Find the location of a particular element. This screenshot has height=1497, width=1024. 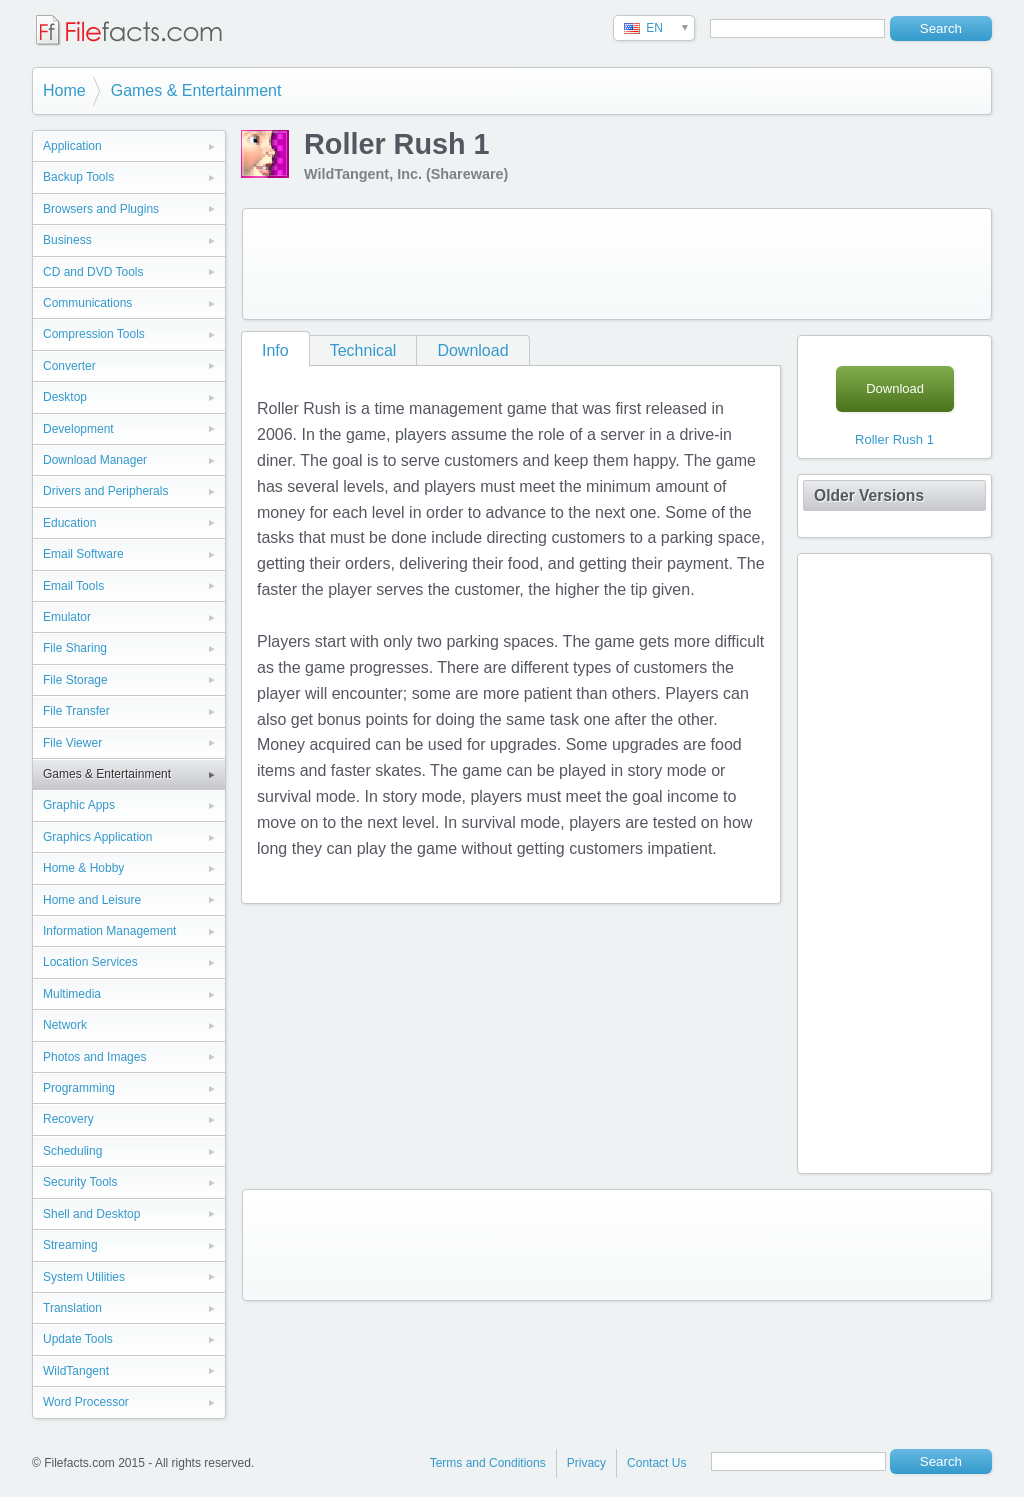

Multimedia is located at coordinates (72, 994).